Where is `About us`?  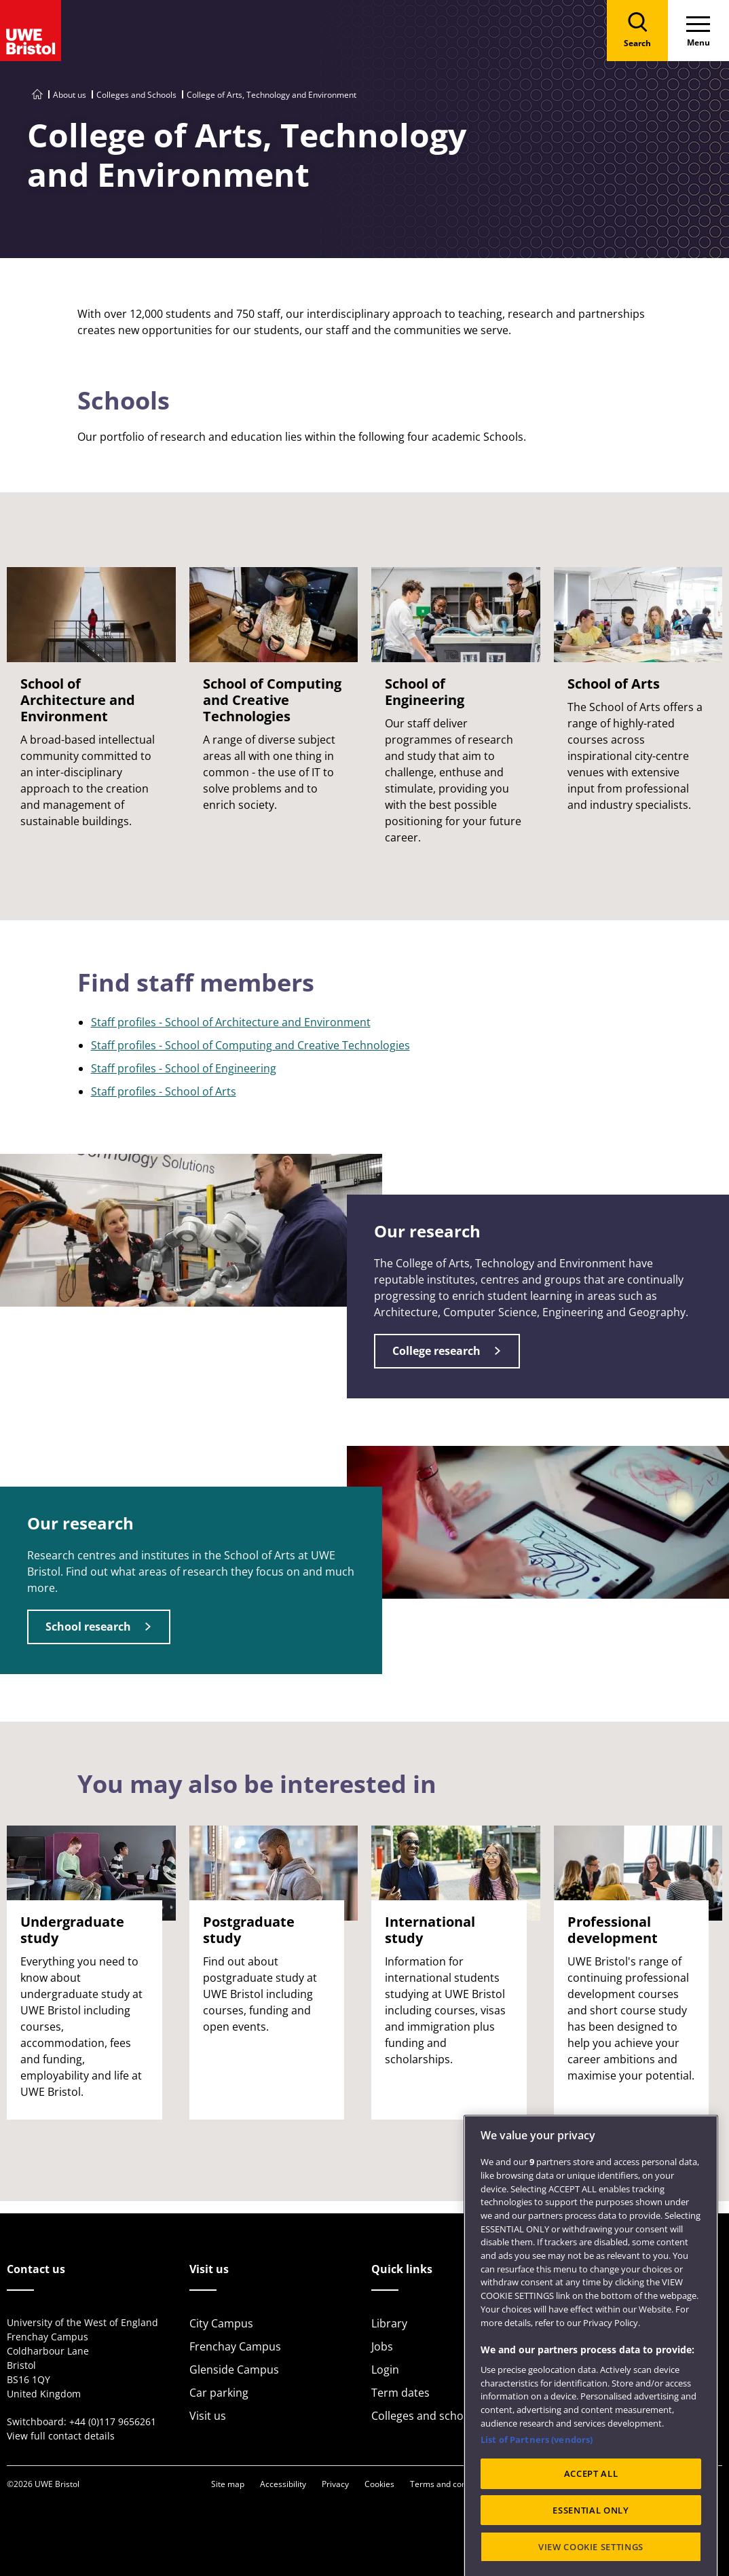
About us is located at coordinates (69, 95).